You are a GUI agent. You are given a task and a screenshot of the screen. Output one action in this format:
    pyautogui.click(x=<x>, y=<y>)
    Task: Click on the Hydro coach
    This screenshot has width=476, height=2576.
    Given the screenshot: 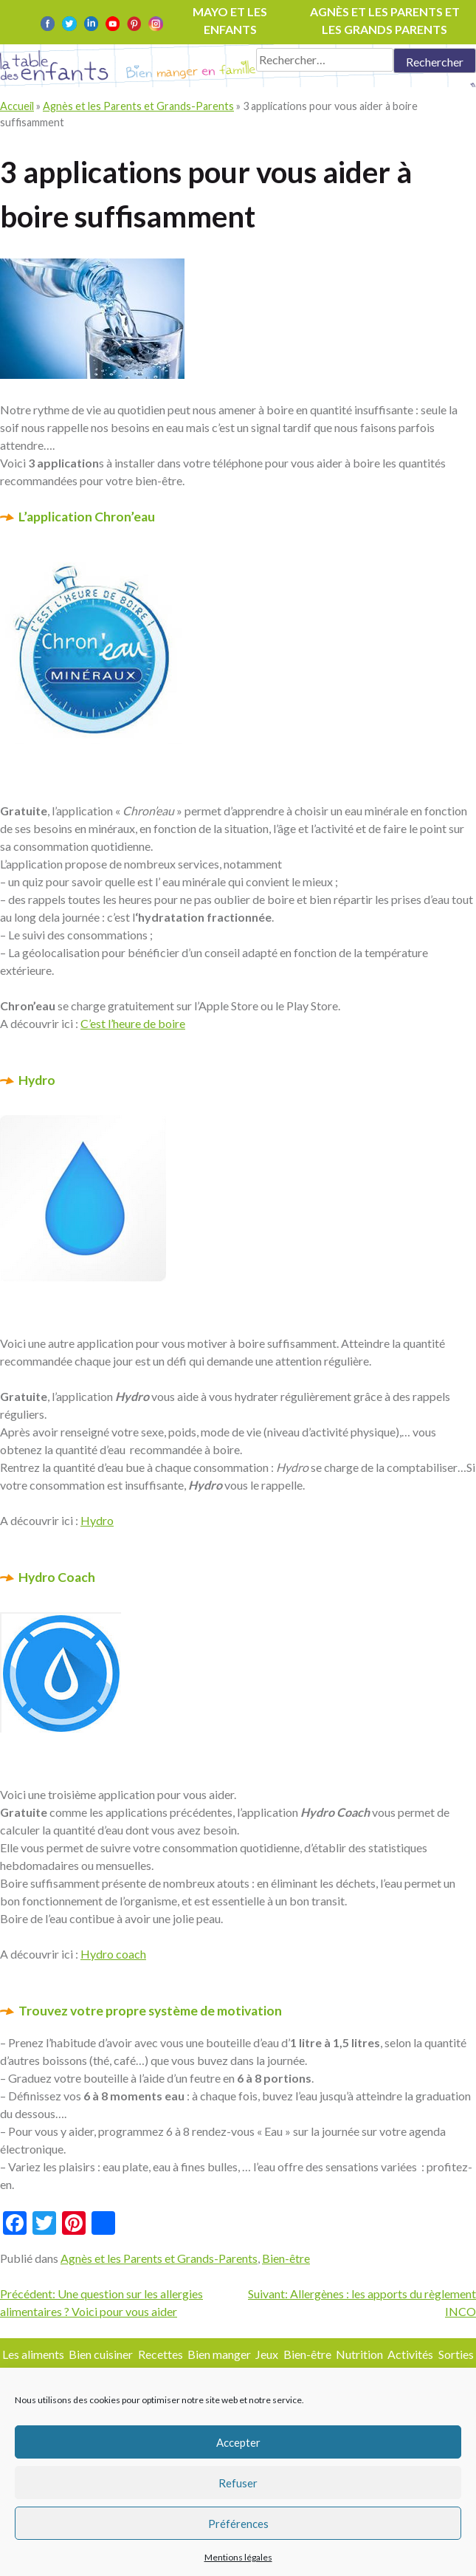 What is the action you would take?
    pyautogui.click(x=113, y=1954)
    